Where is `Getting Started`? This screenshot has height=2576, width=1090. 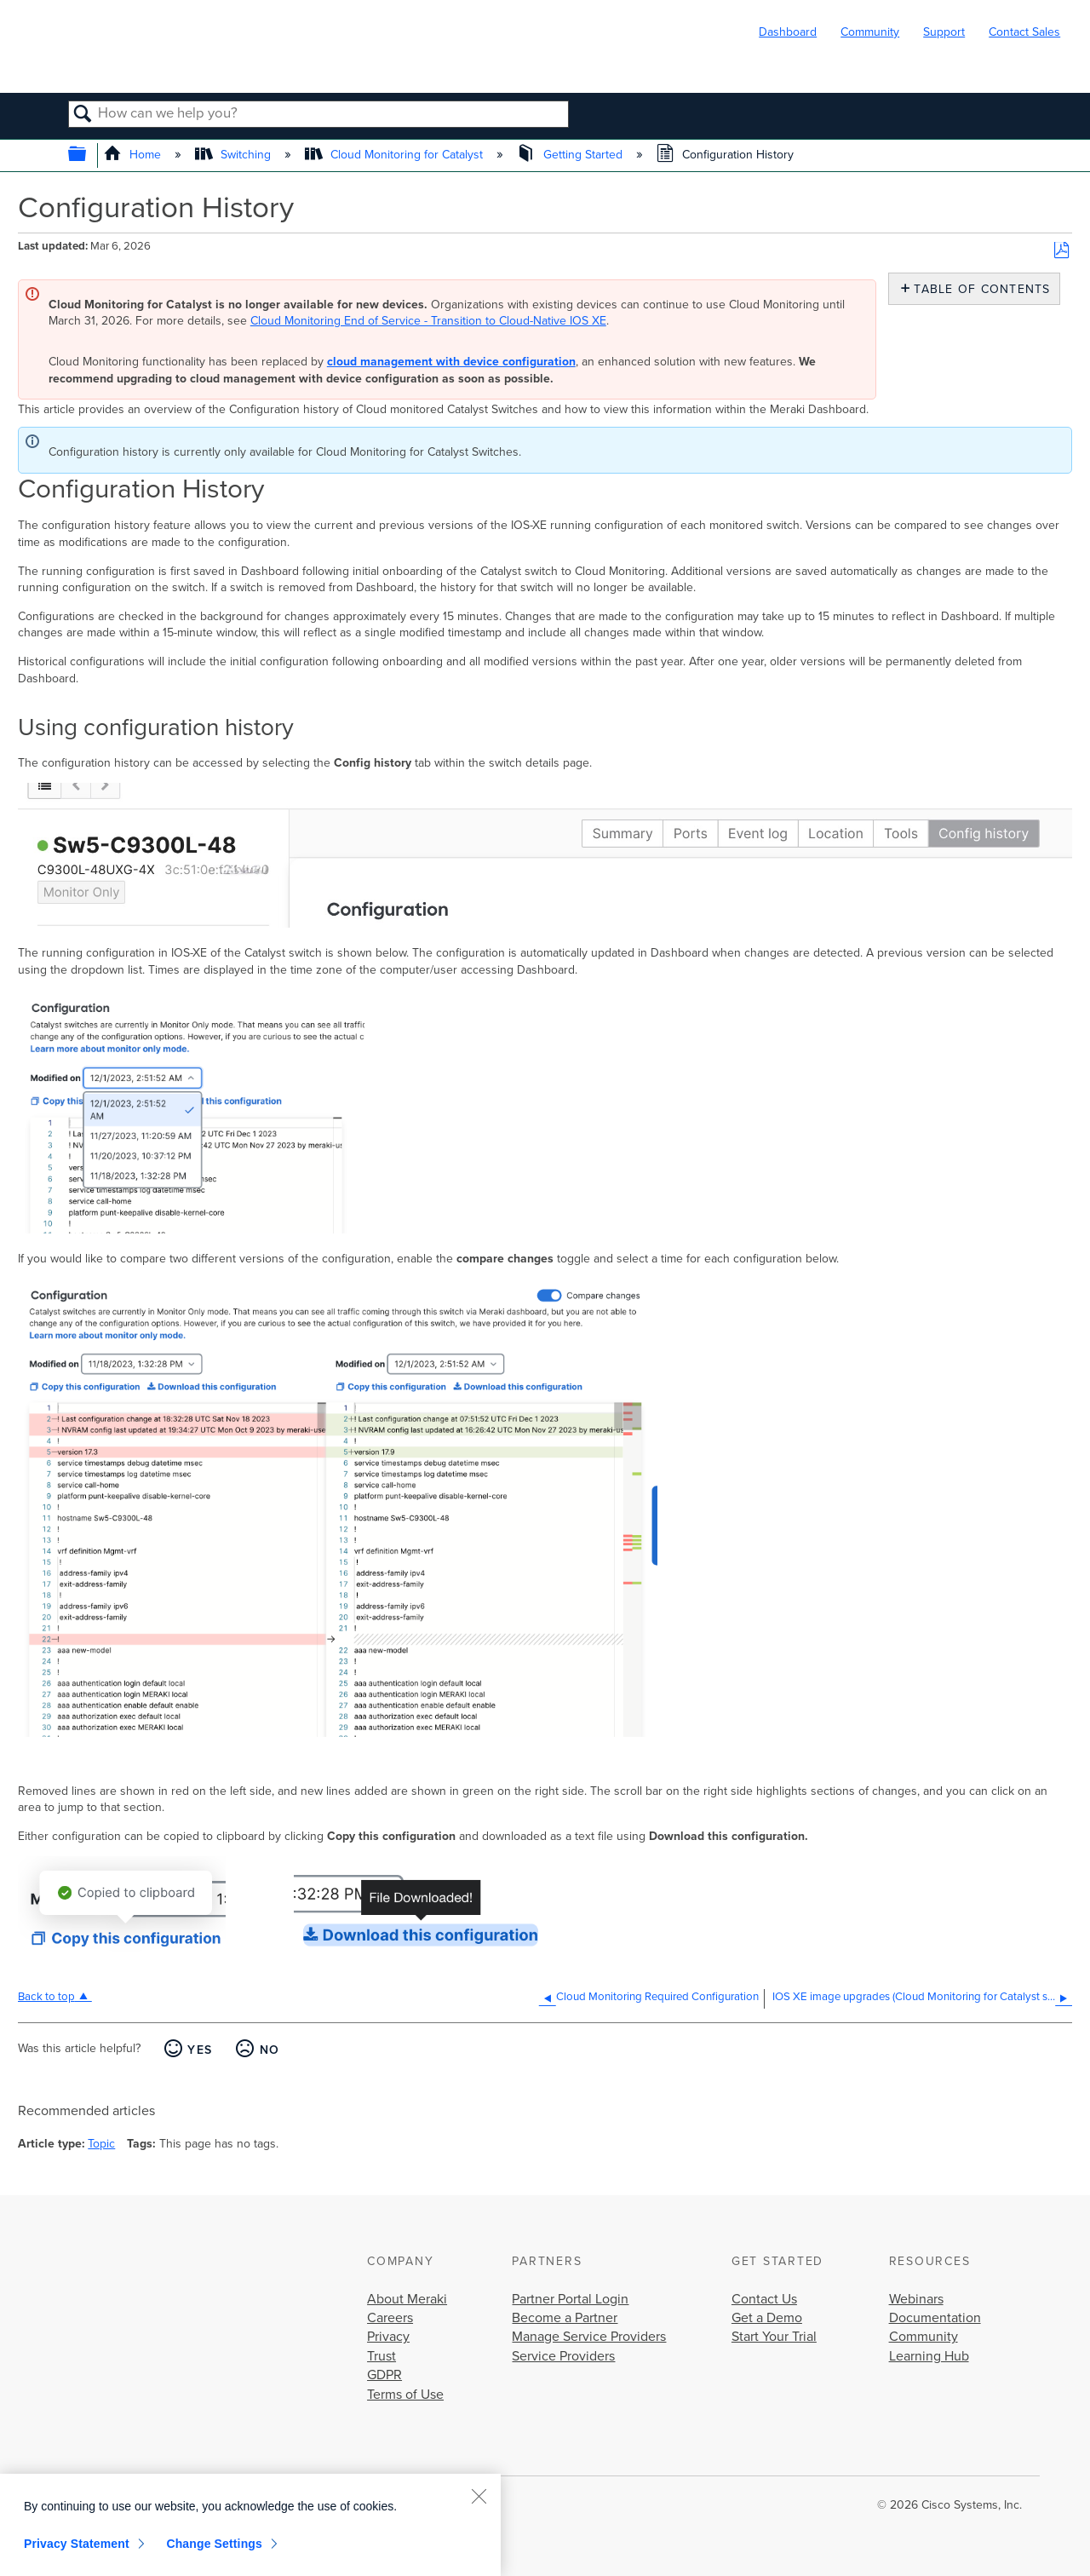 Getting Started is located at coordinates (571, 154).